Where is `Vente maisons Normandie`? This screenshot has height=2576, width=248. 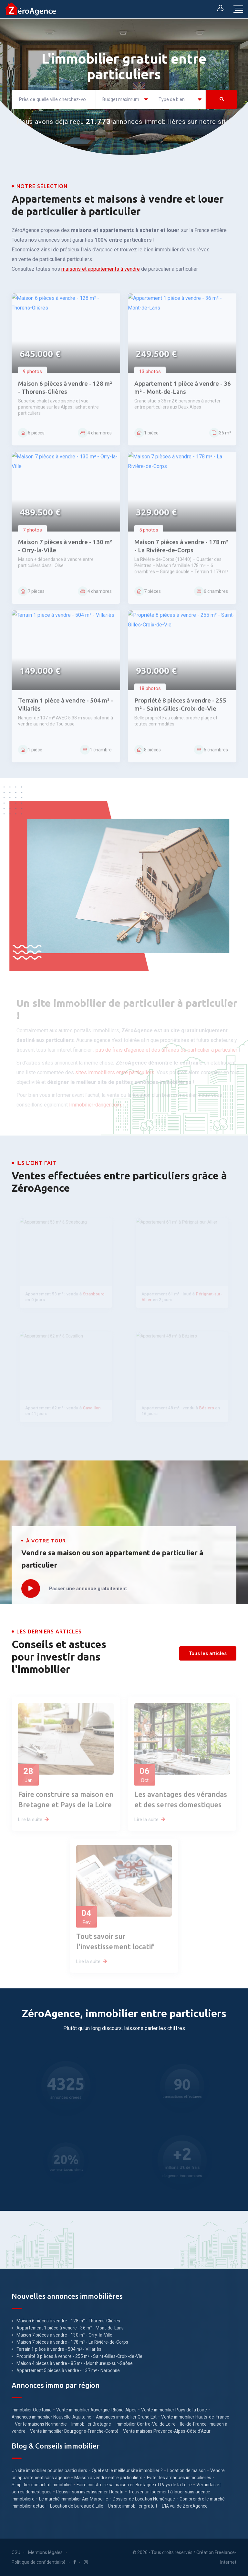 Vente maisons Normandie is located at coordinates (41, 2424).